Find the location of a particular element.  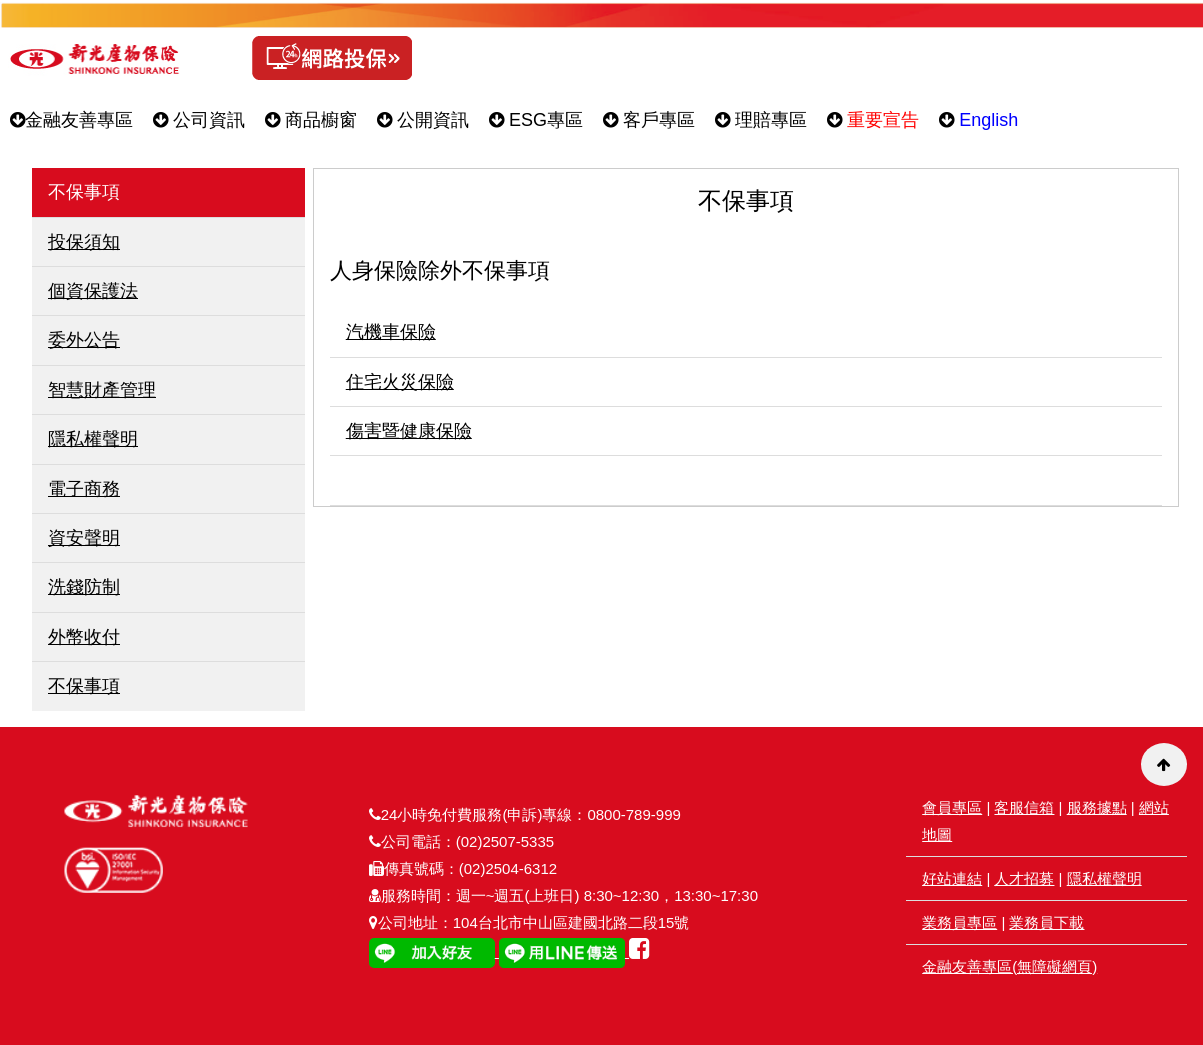

ESG專區 is located at coordinates (536, 120).